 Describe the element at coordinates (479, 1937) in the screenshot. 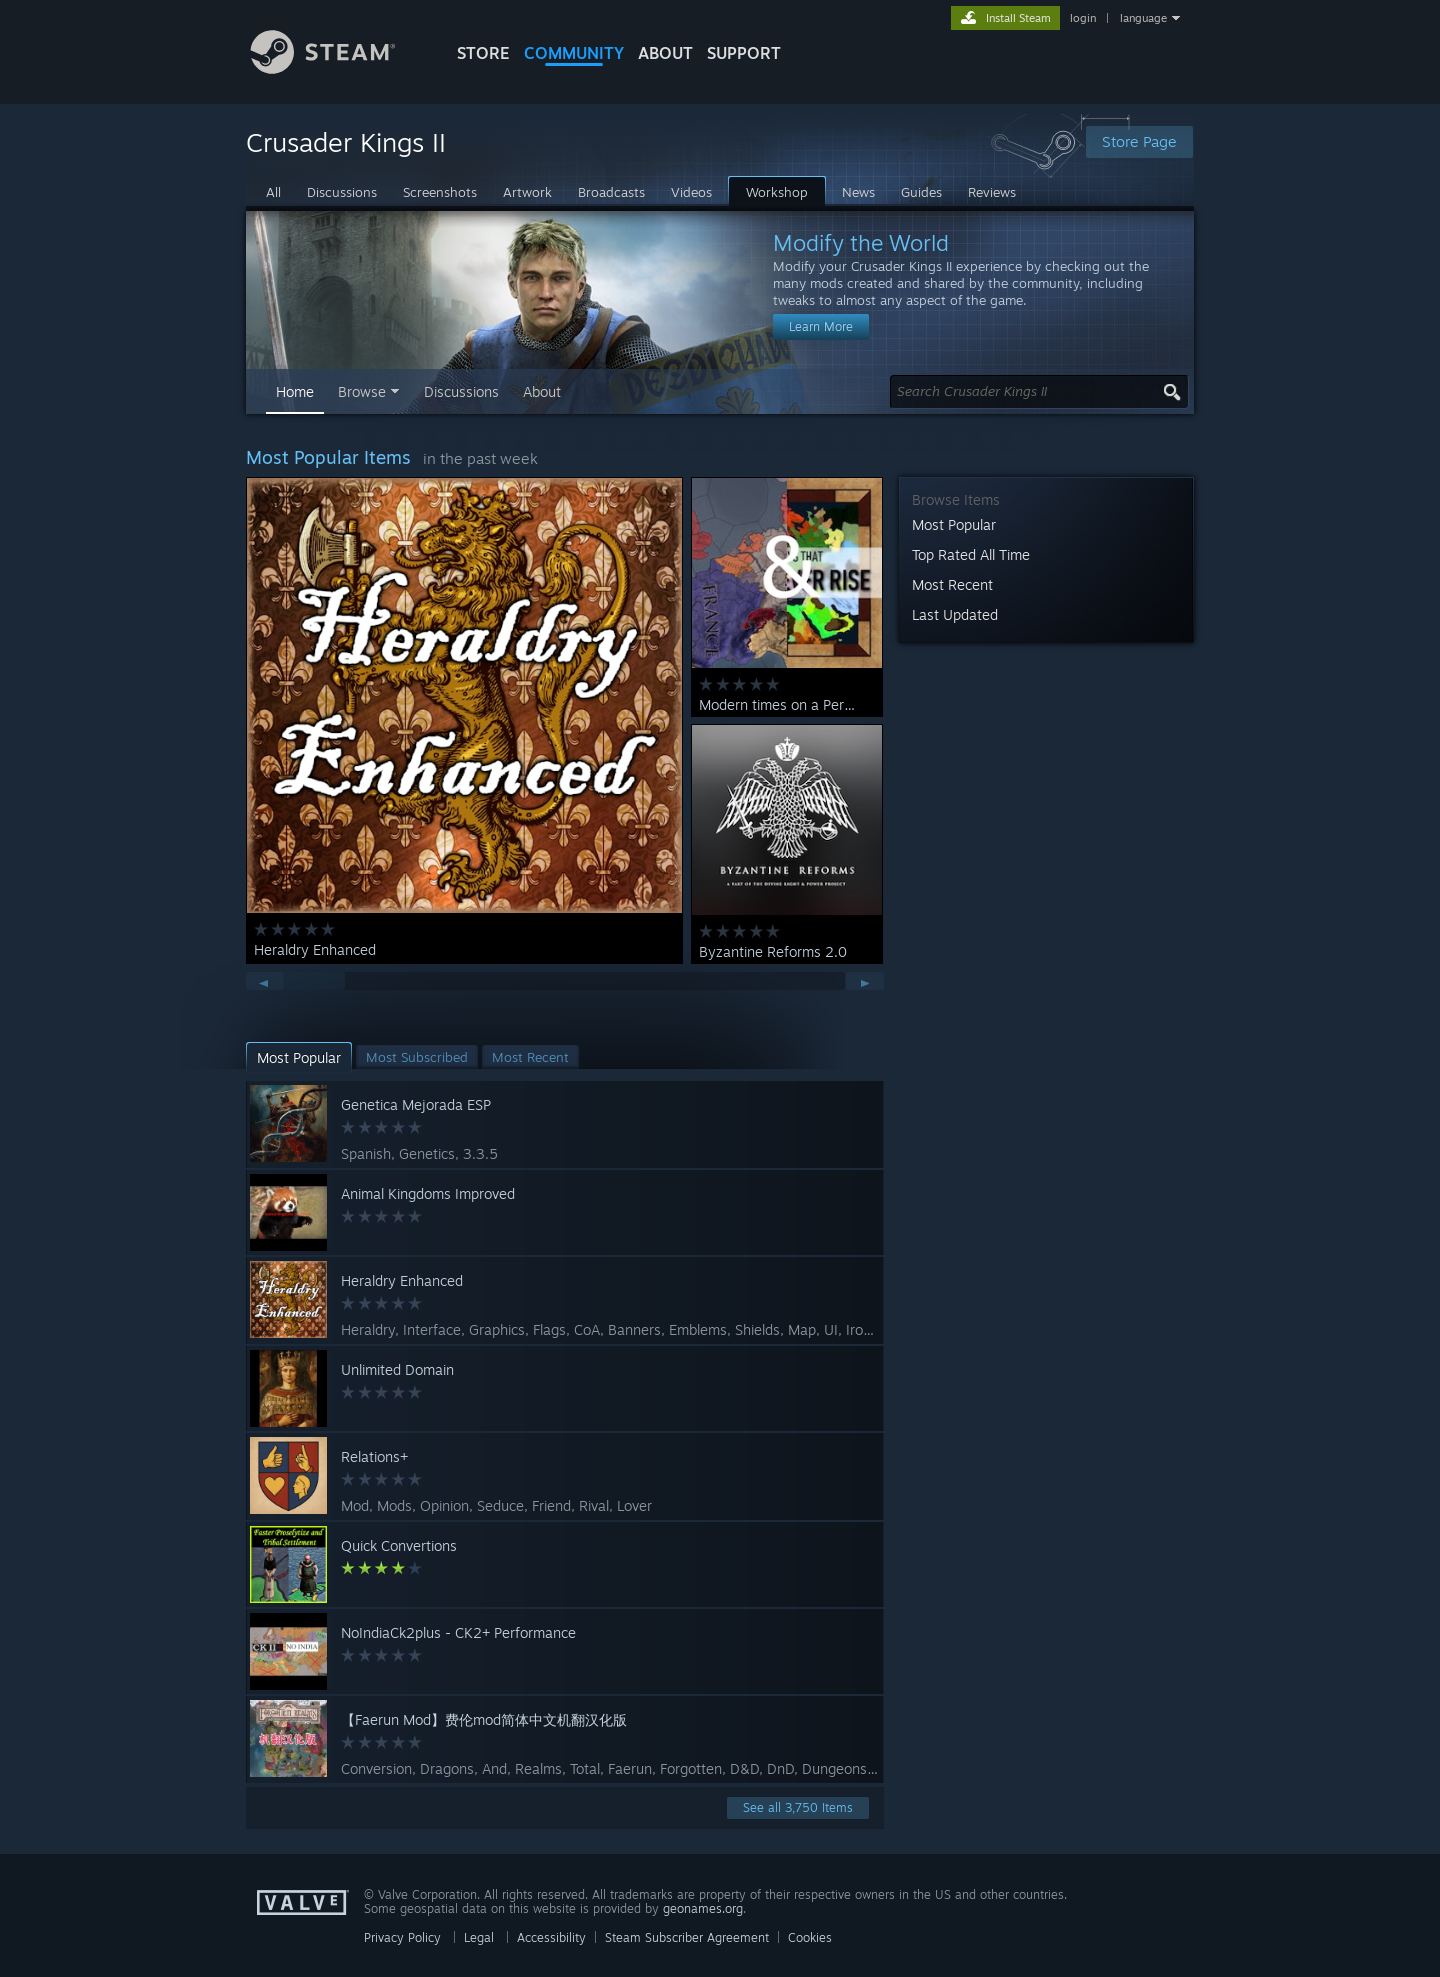

I see `Legal` at that location.